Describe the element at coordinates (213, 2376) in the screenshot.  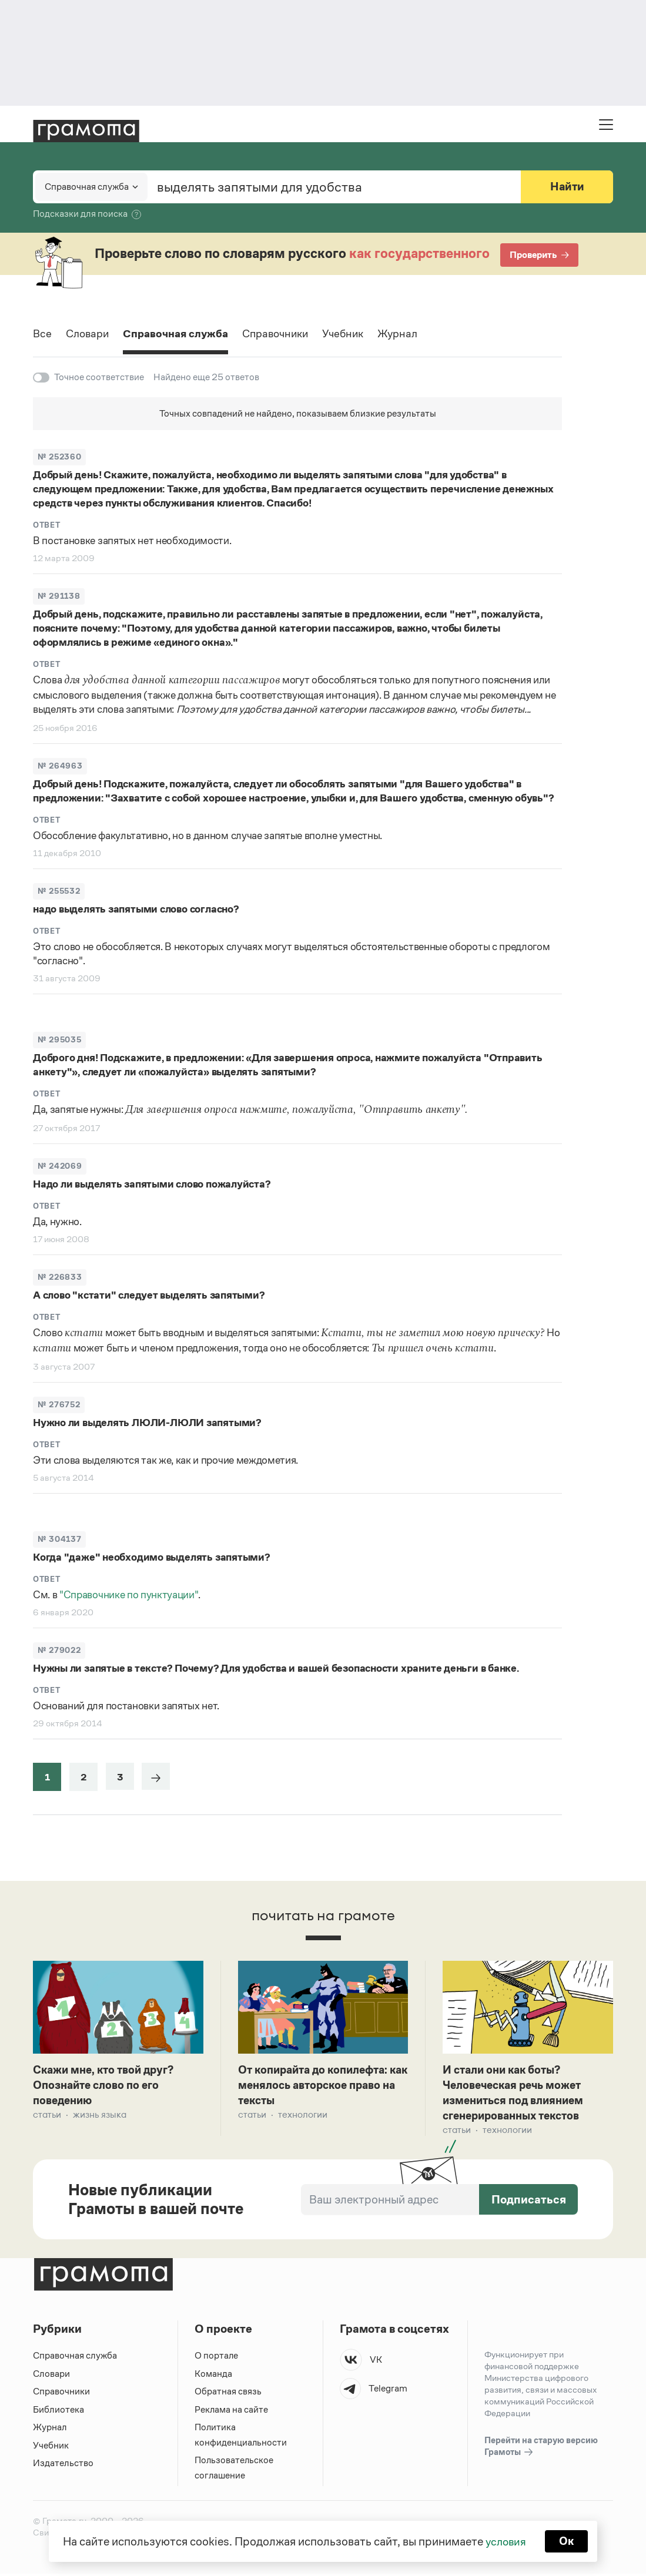
I see `Команда` at that location.